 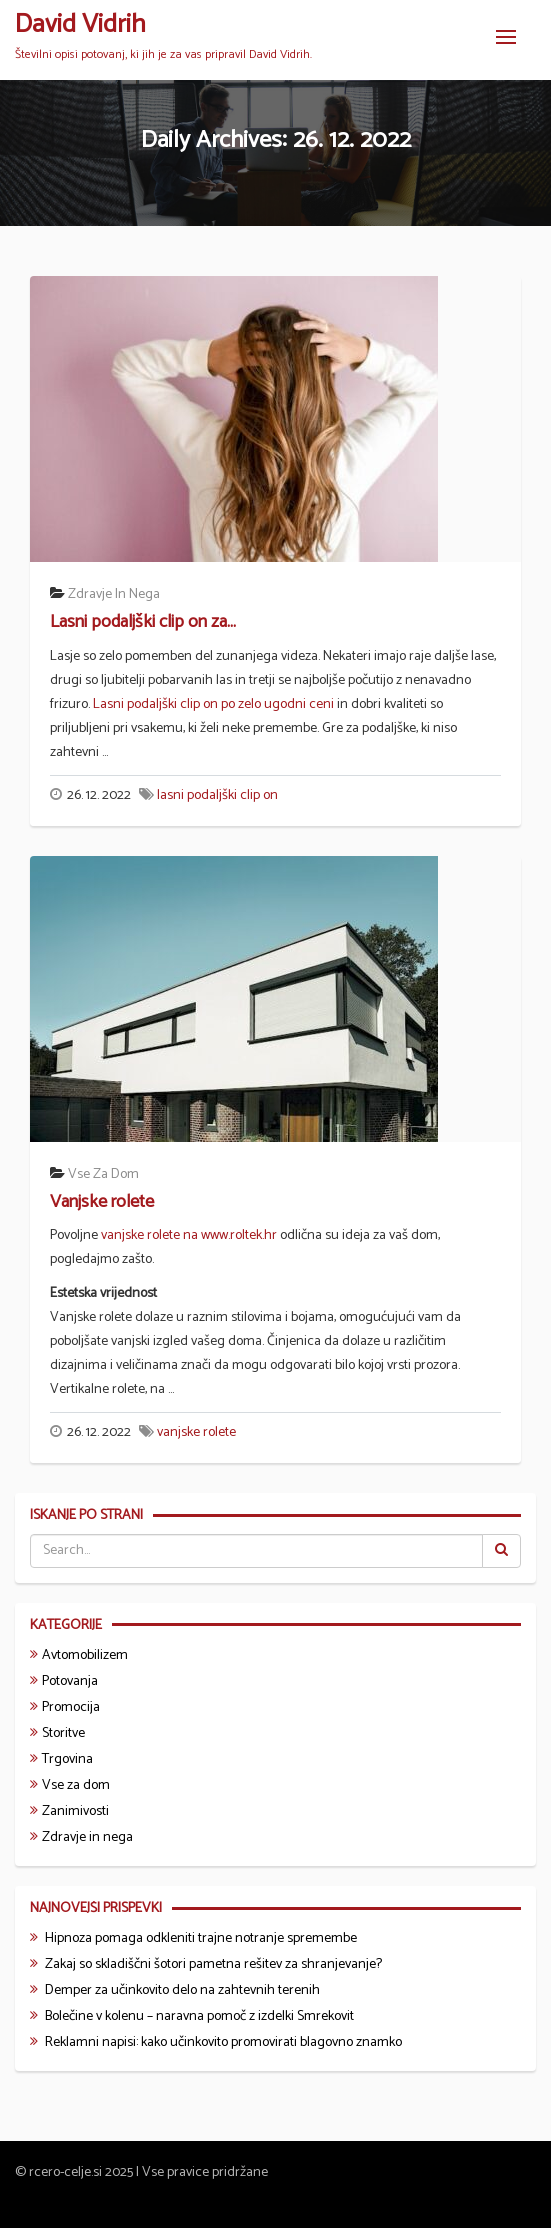 What do you see at coordinates (217, 795) in the screenshot?
I see `lasni podaljški clip on` at bounding box center [217, 795].